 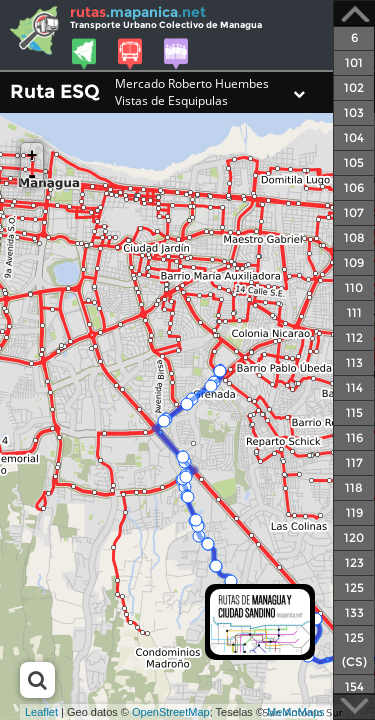 I want to click on 118, so click(x=354, y=487).